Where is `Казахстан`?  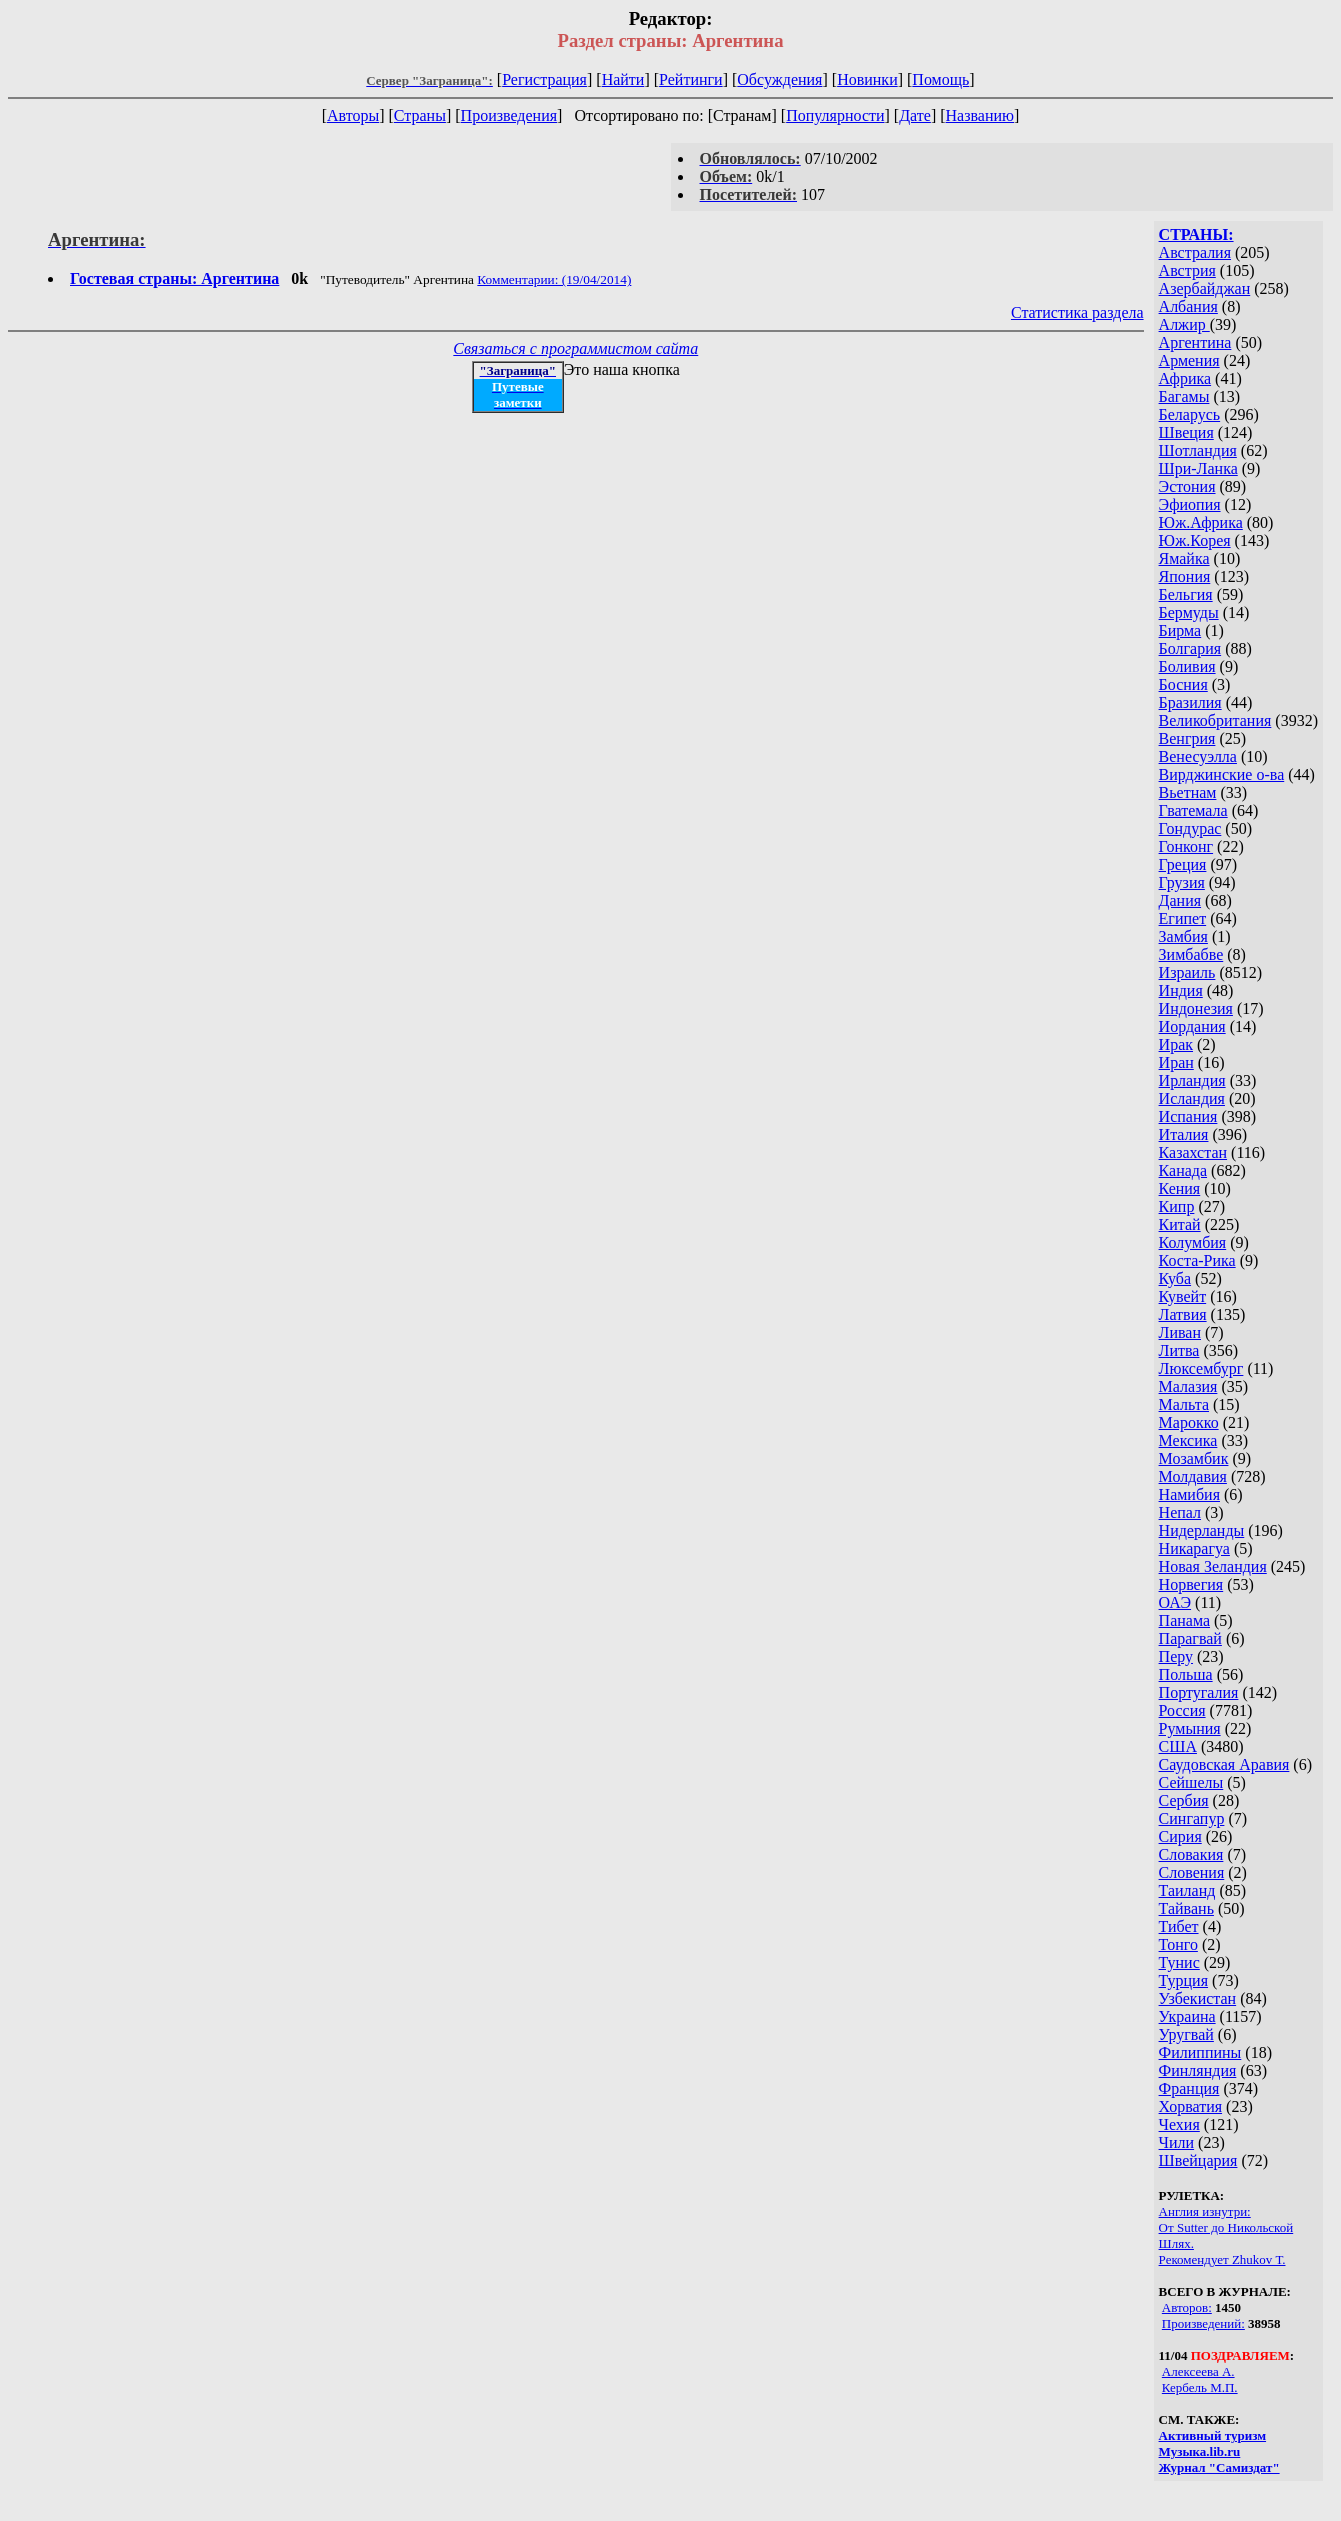 Казахстан is located at coordinates (1193, 1152).